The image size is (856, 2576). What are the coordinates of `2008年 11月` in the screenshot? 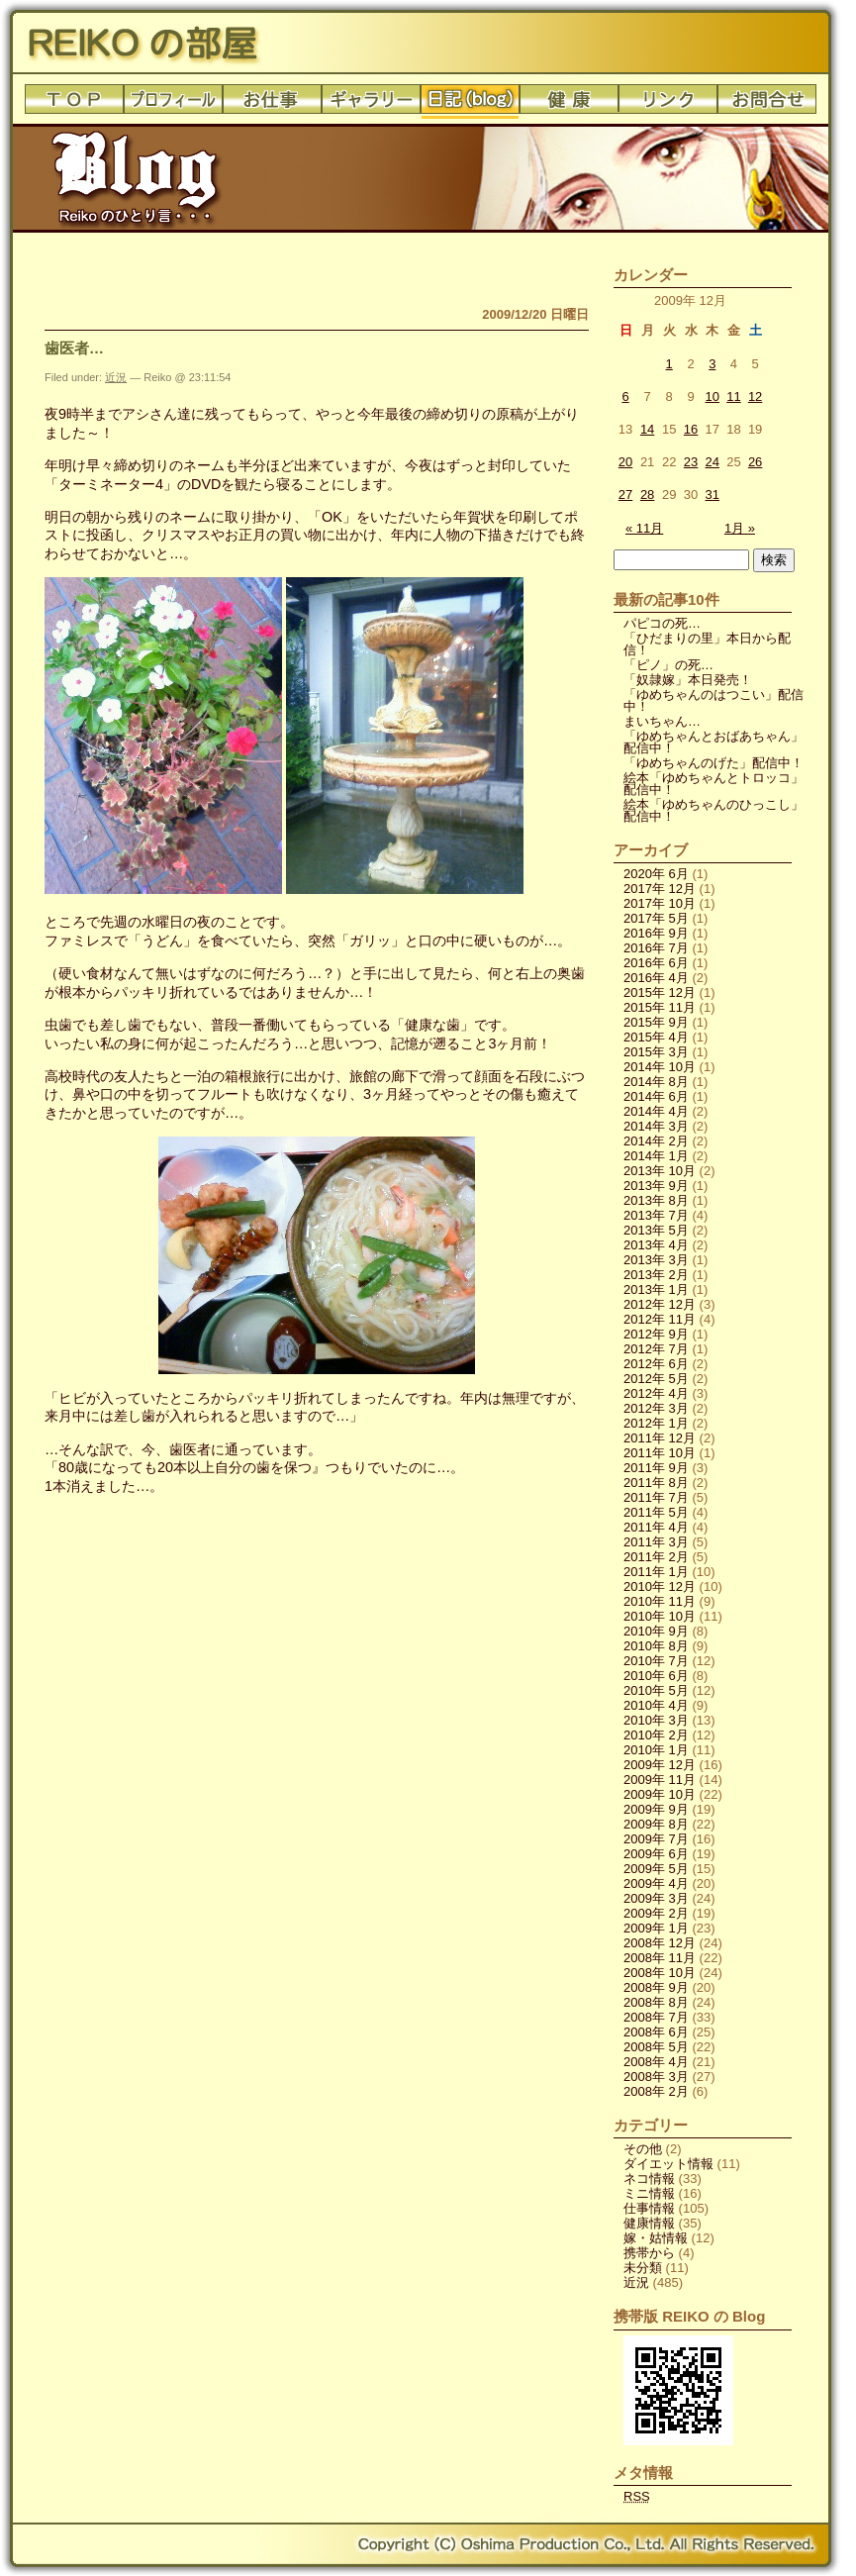 It's located at (659, 1957).